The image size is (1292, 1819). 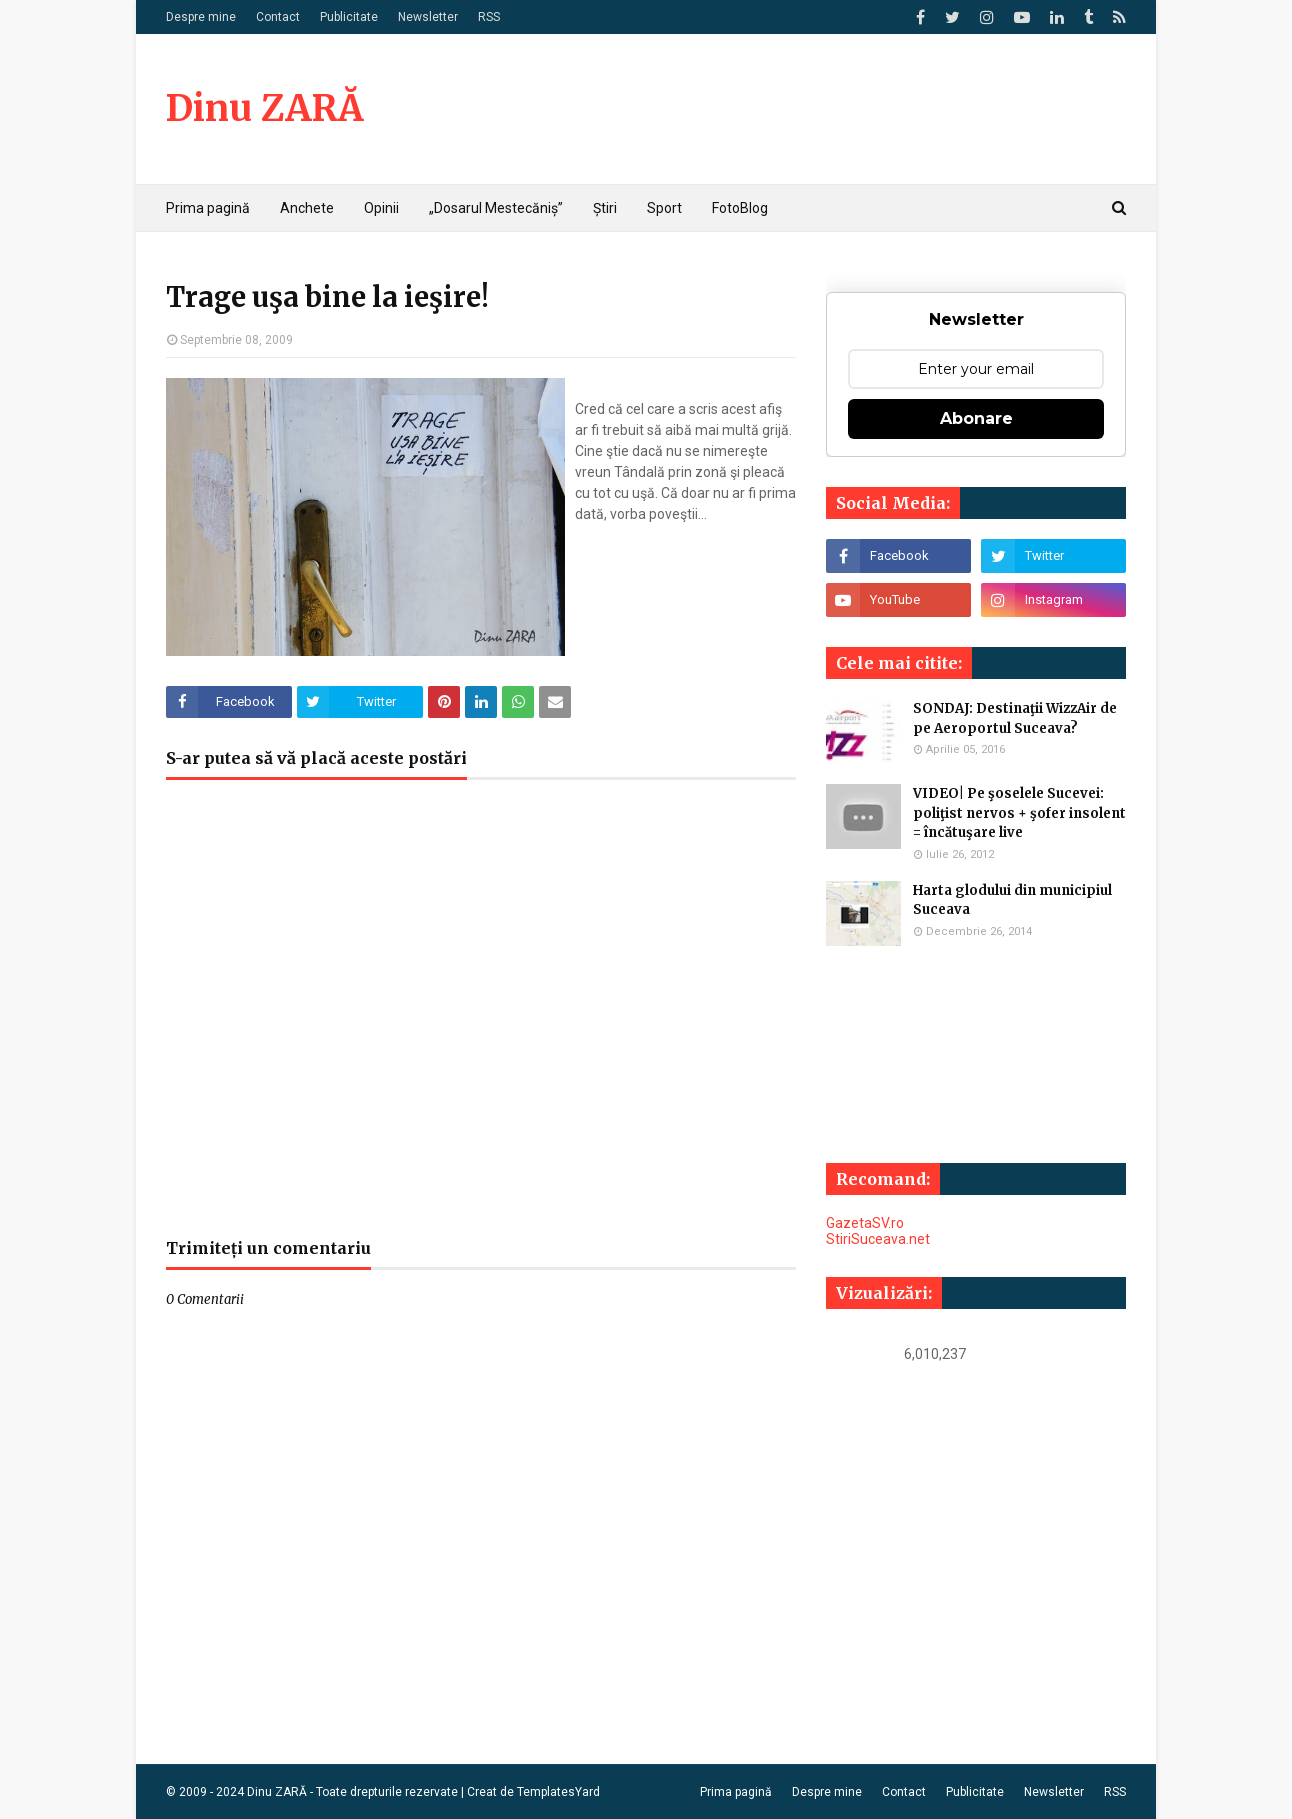 What do you see at coordinates (740, 208) in the screenshot?
I see `FotoBlog [menuitem]` at bounding box center [740, 208].